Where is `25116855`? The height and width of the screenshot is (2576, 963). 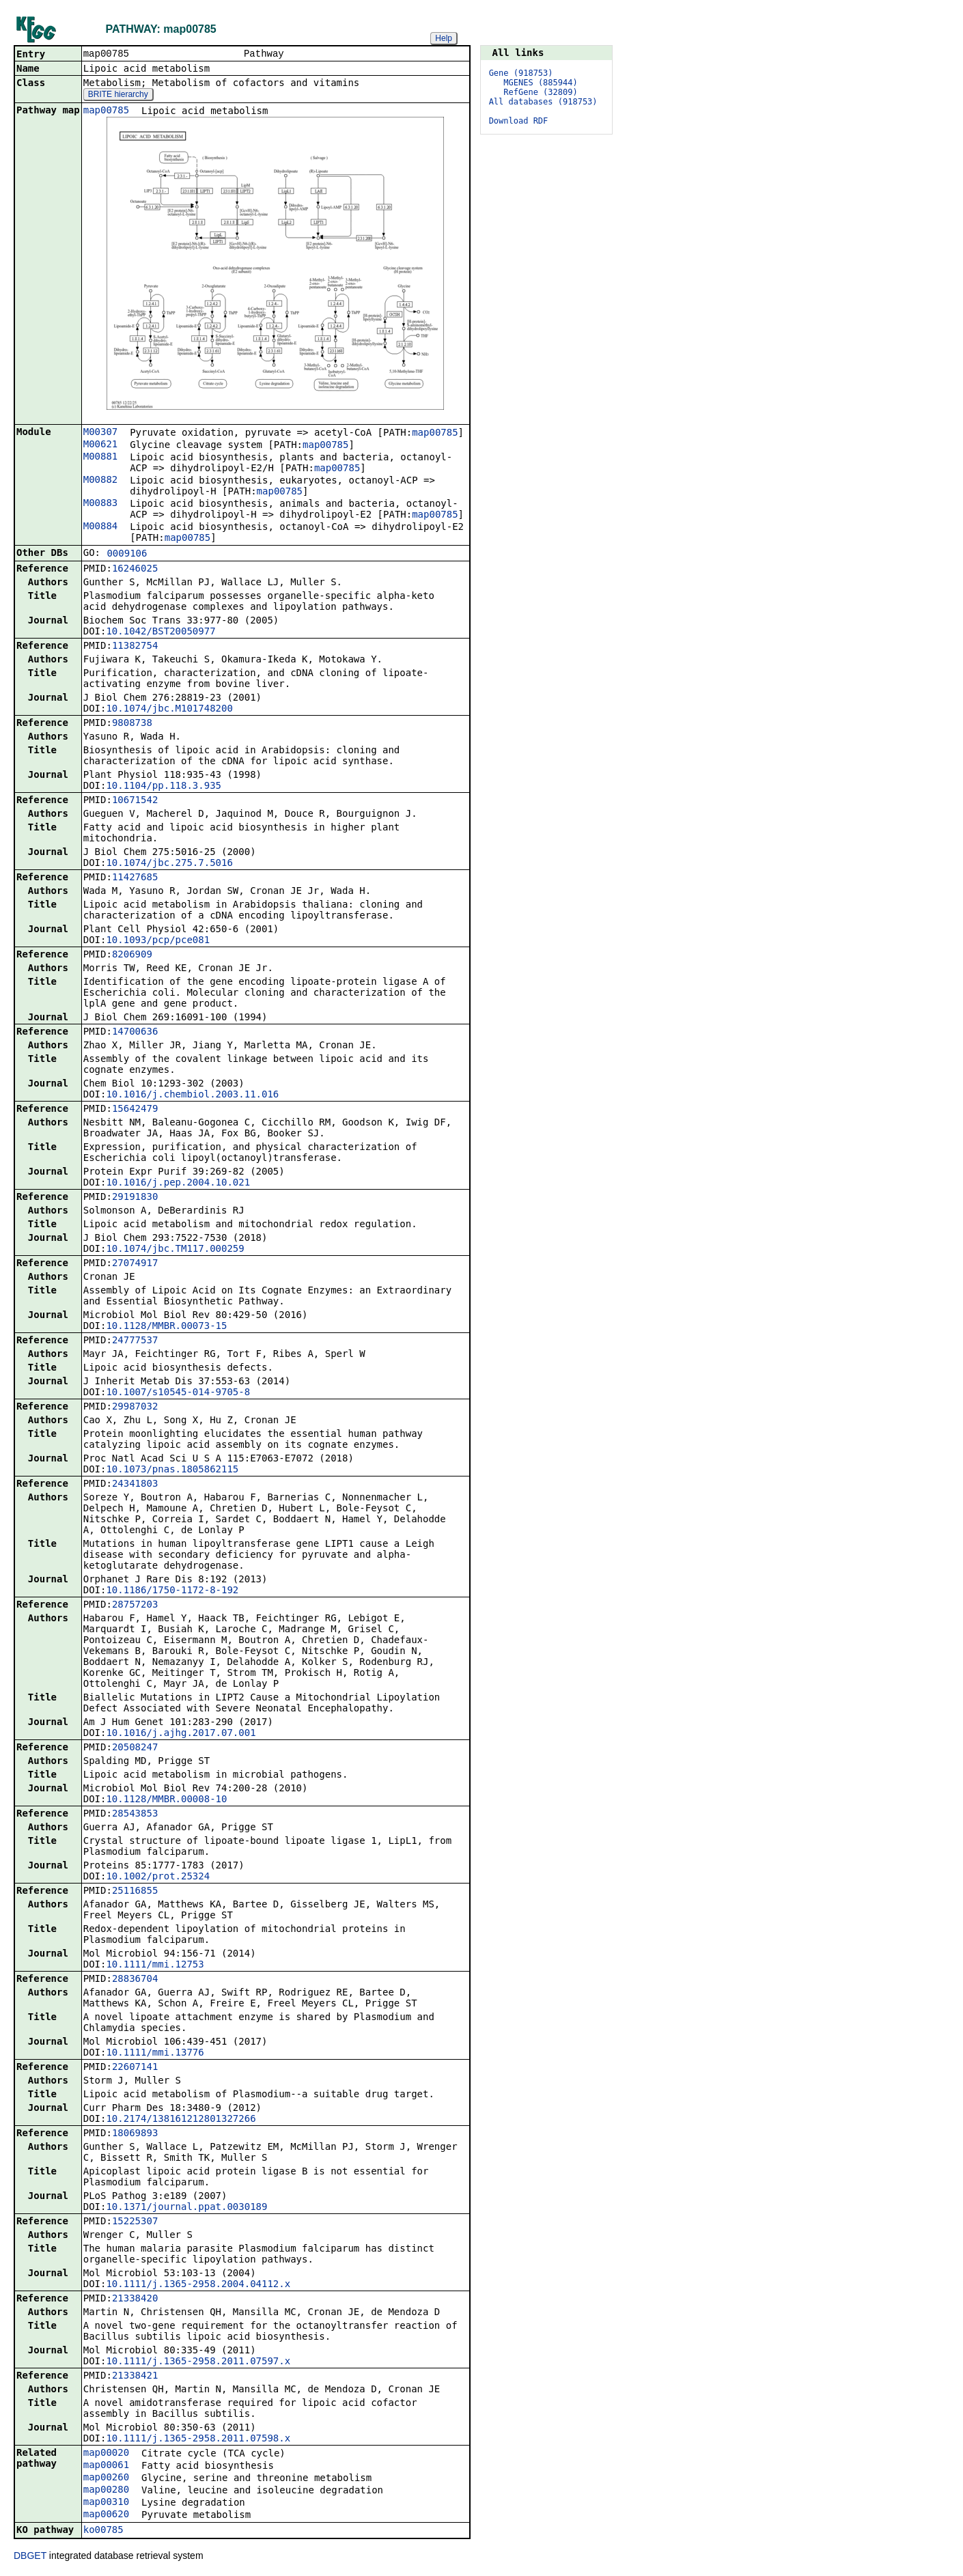 25116855 is located at coordinates (135, 1891).